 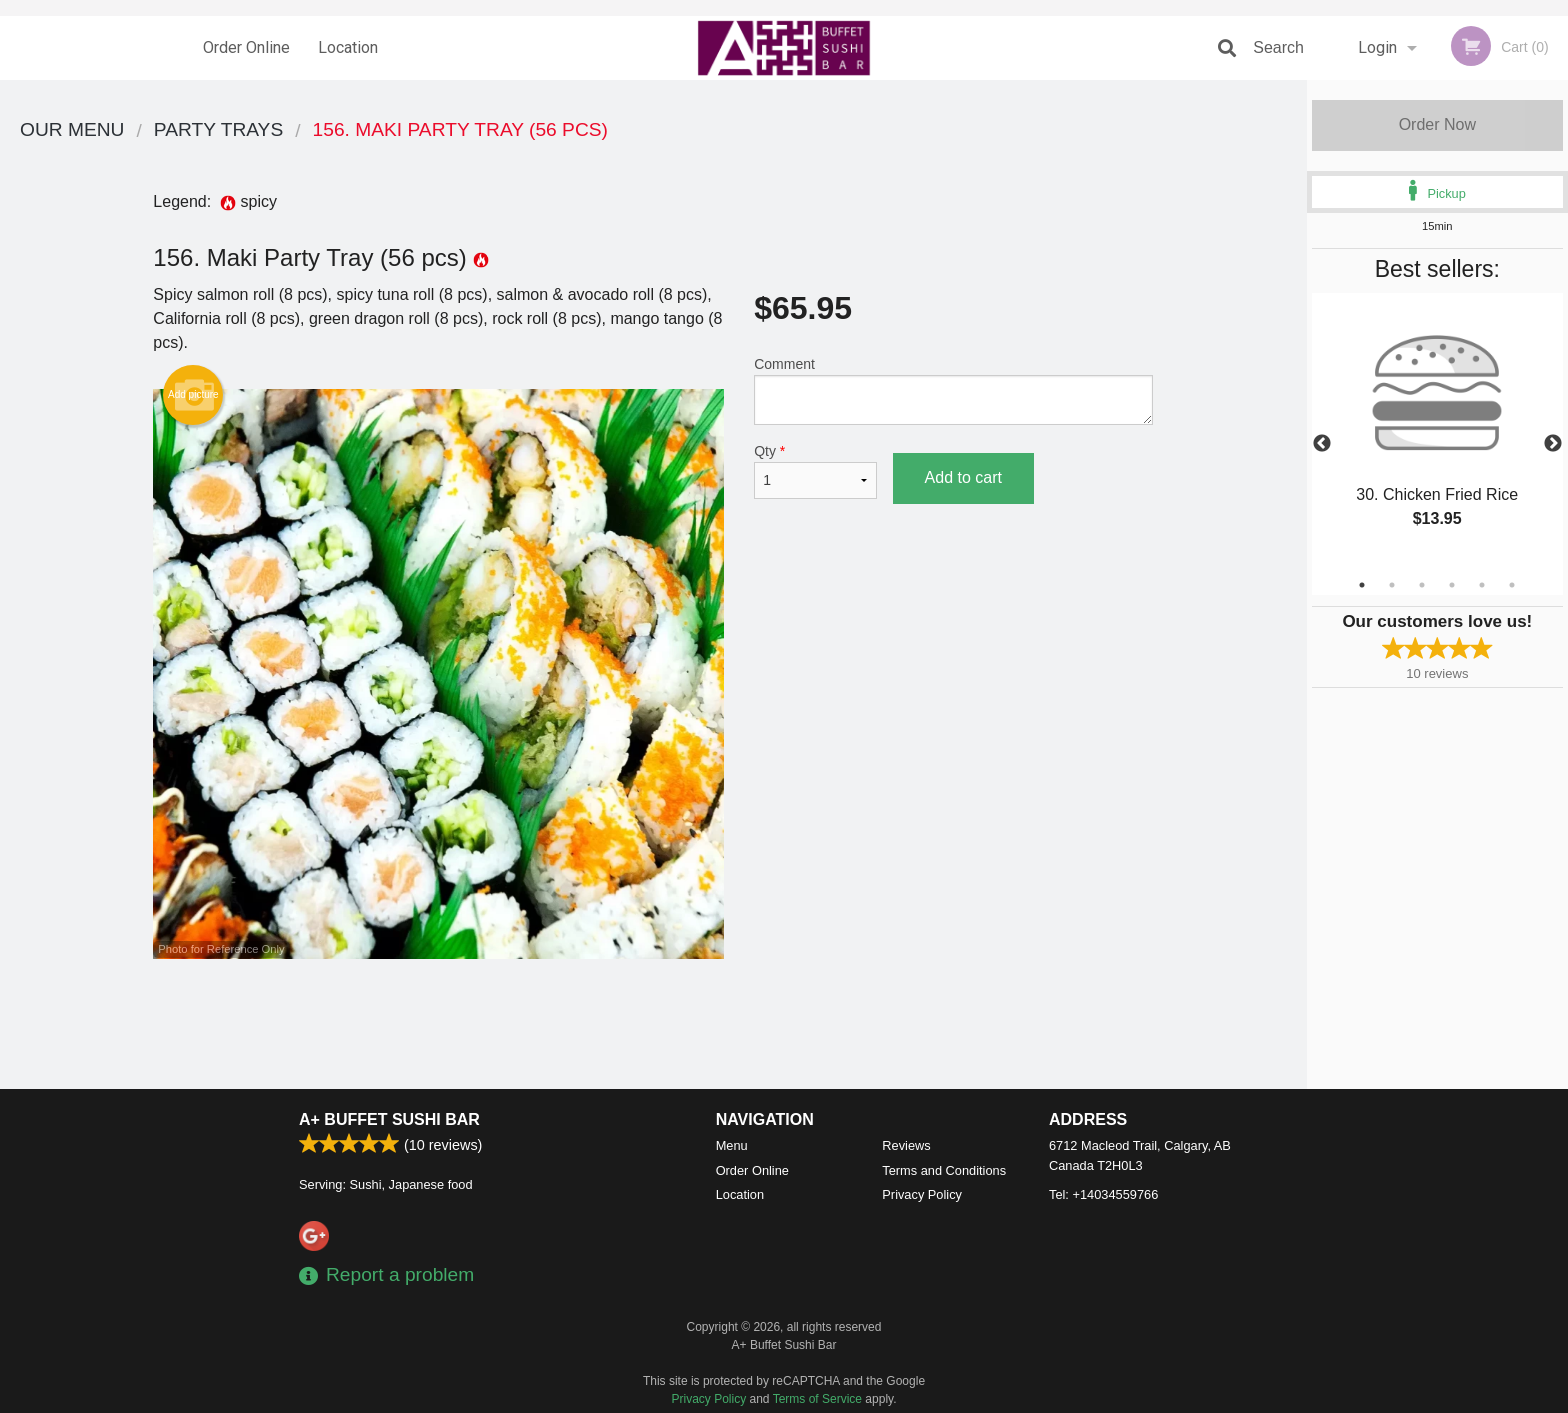 I want to click on Login, so click(x=1377, y=47).